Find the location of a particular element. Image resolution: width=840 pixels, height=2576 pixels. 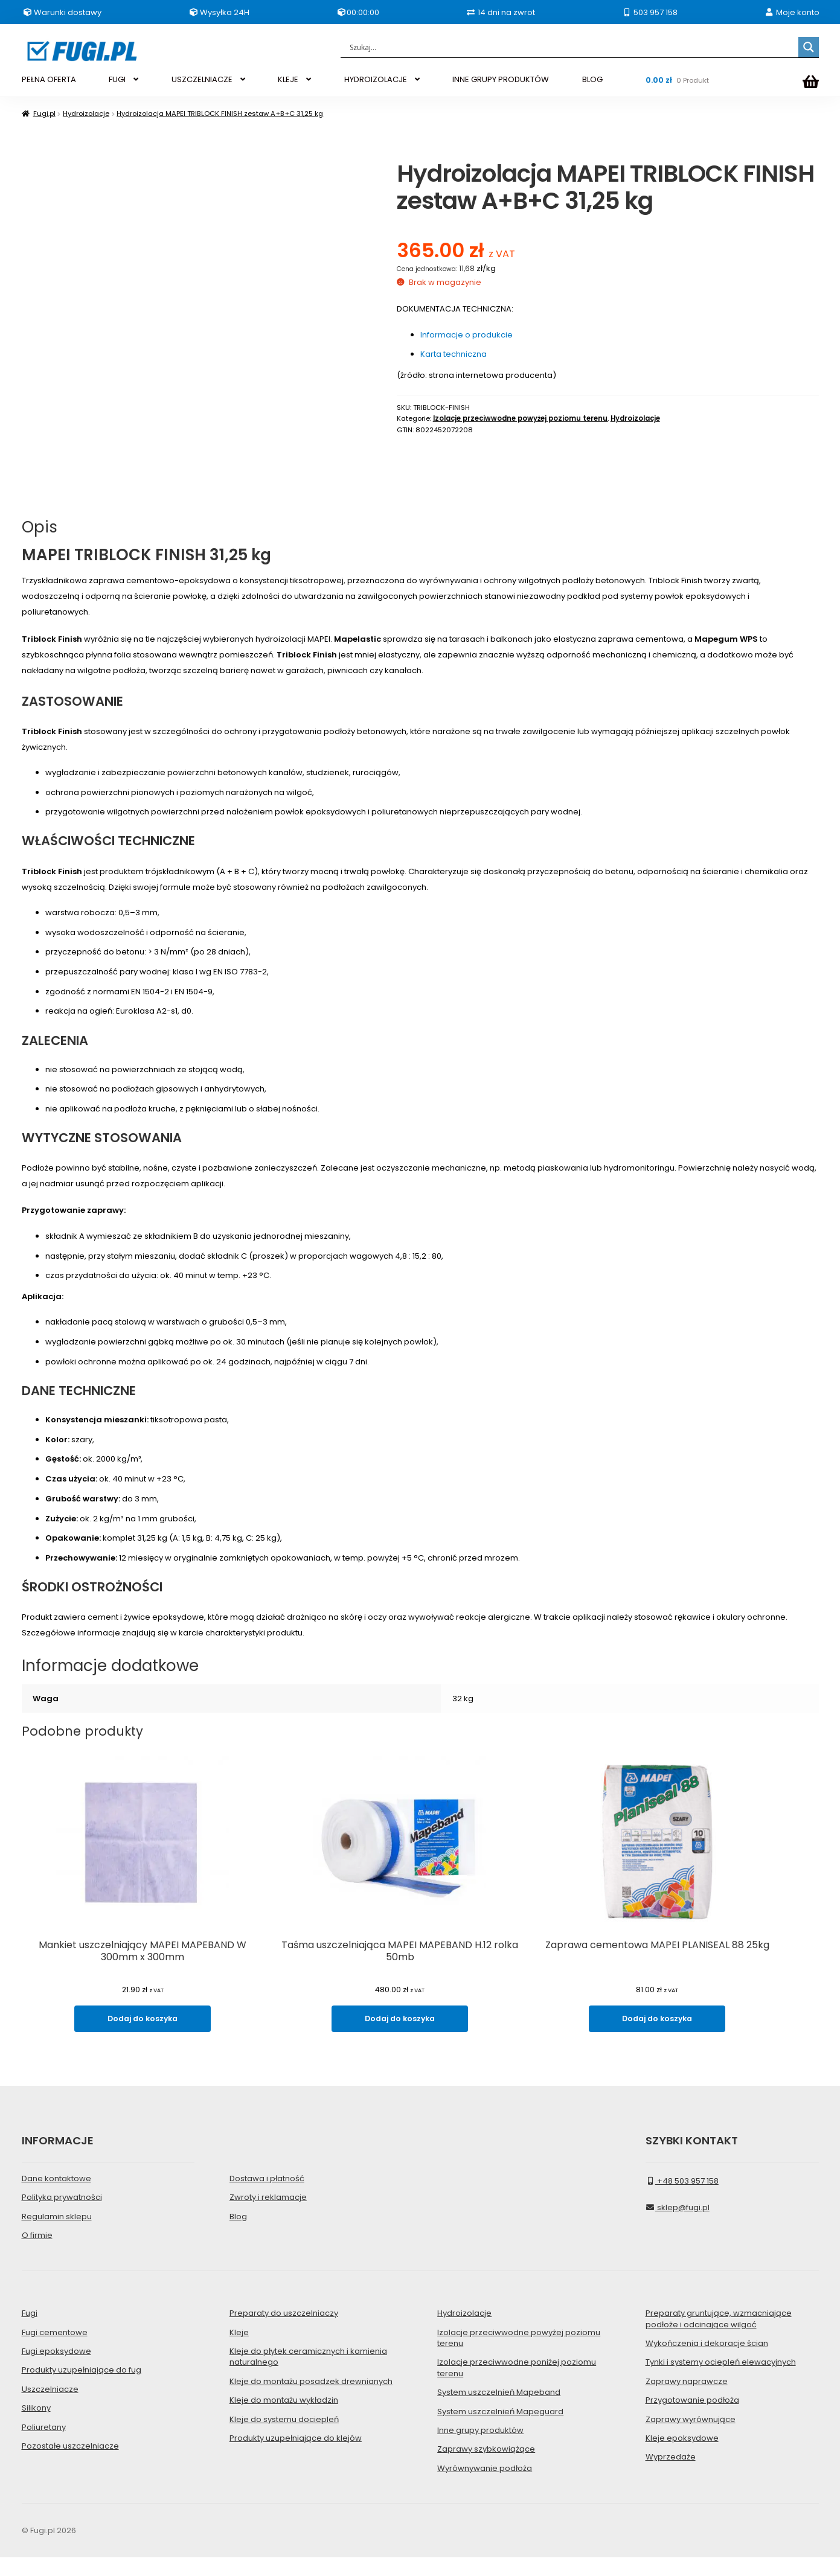

Dodaj do koszyka [Dodaj do koszyka: „Mankiet uszczelniający MAPEI MAPEBAND W 300mm x 300mm”] is located at coordinates (143, 2040).